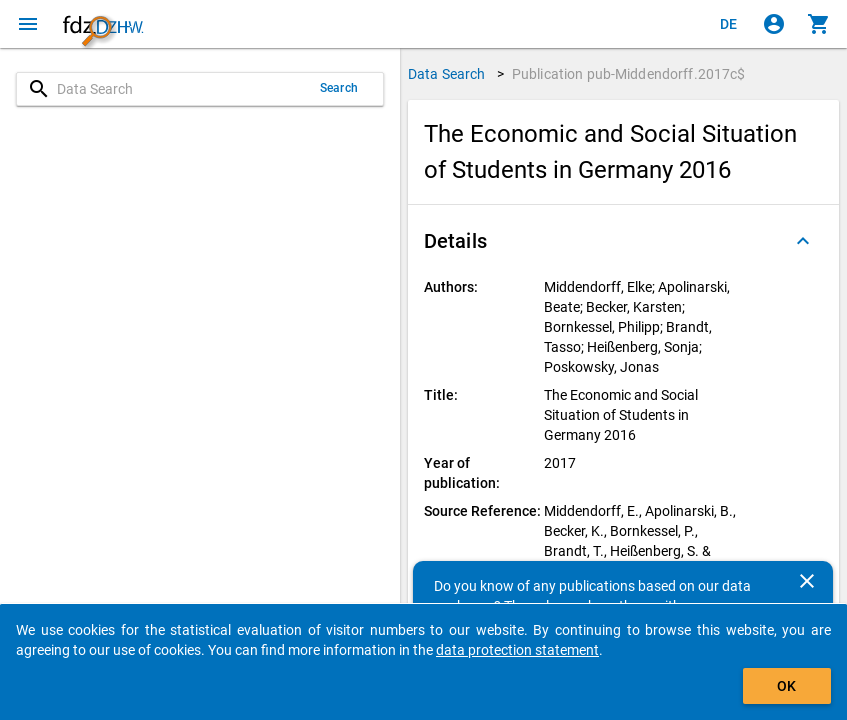 The height and width of the screenshot is (720, 847). Describe the element at coordinates (28, 24) in the screenshot. I see `[Click to open the menu]` at that location.